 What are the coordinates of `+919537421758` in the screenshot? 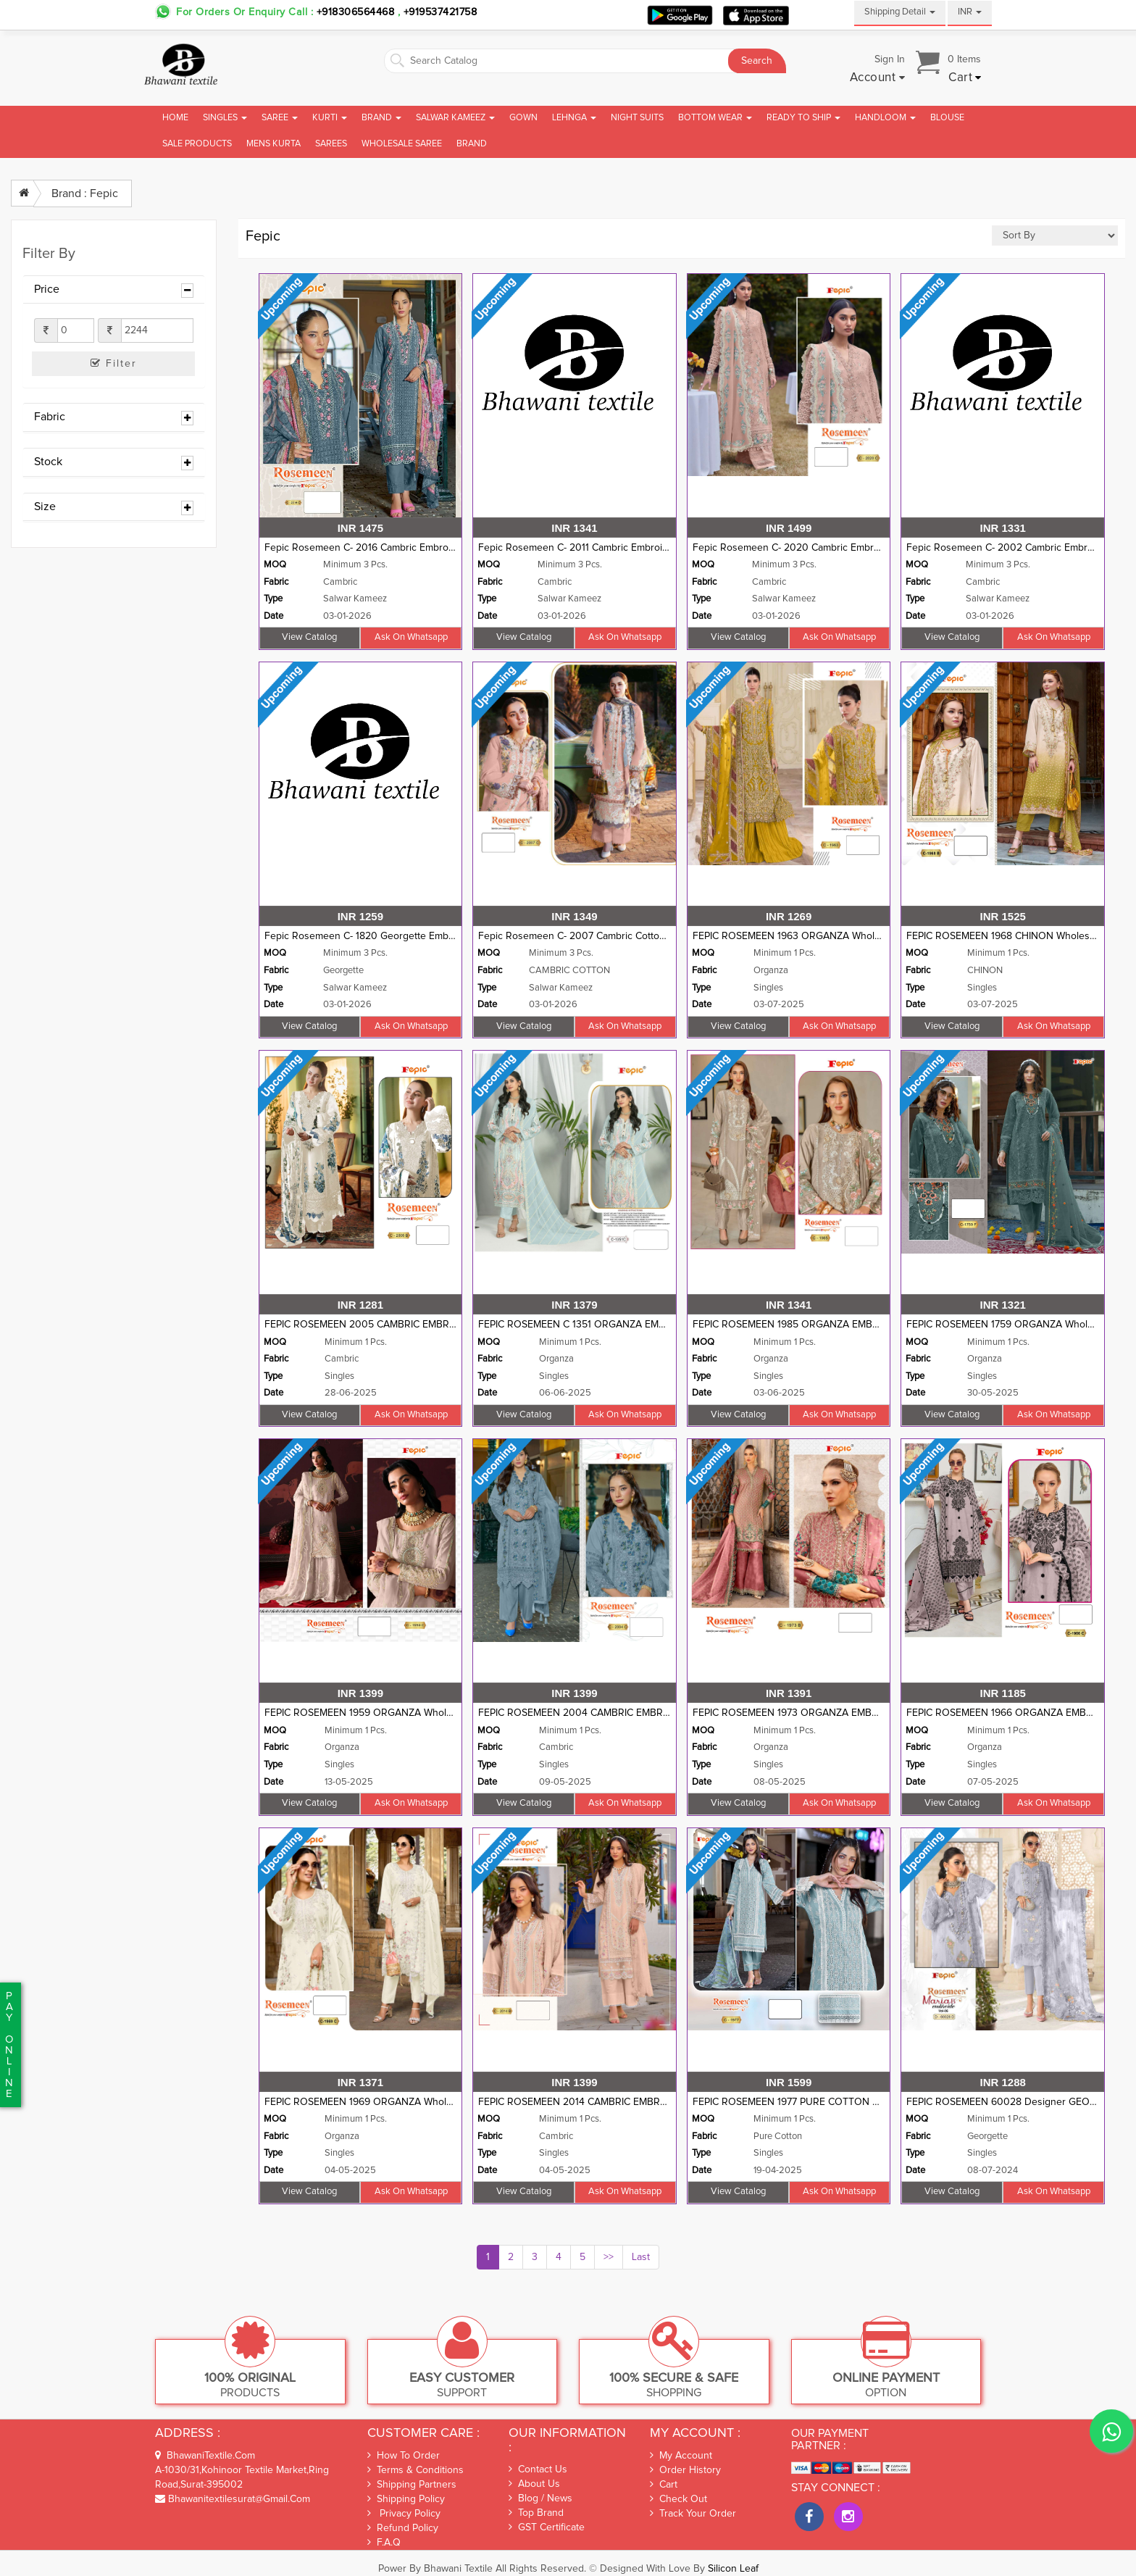 It's located at (438, 12).